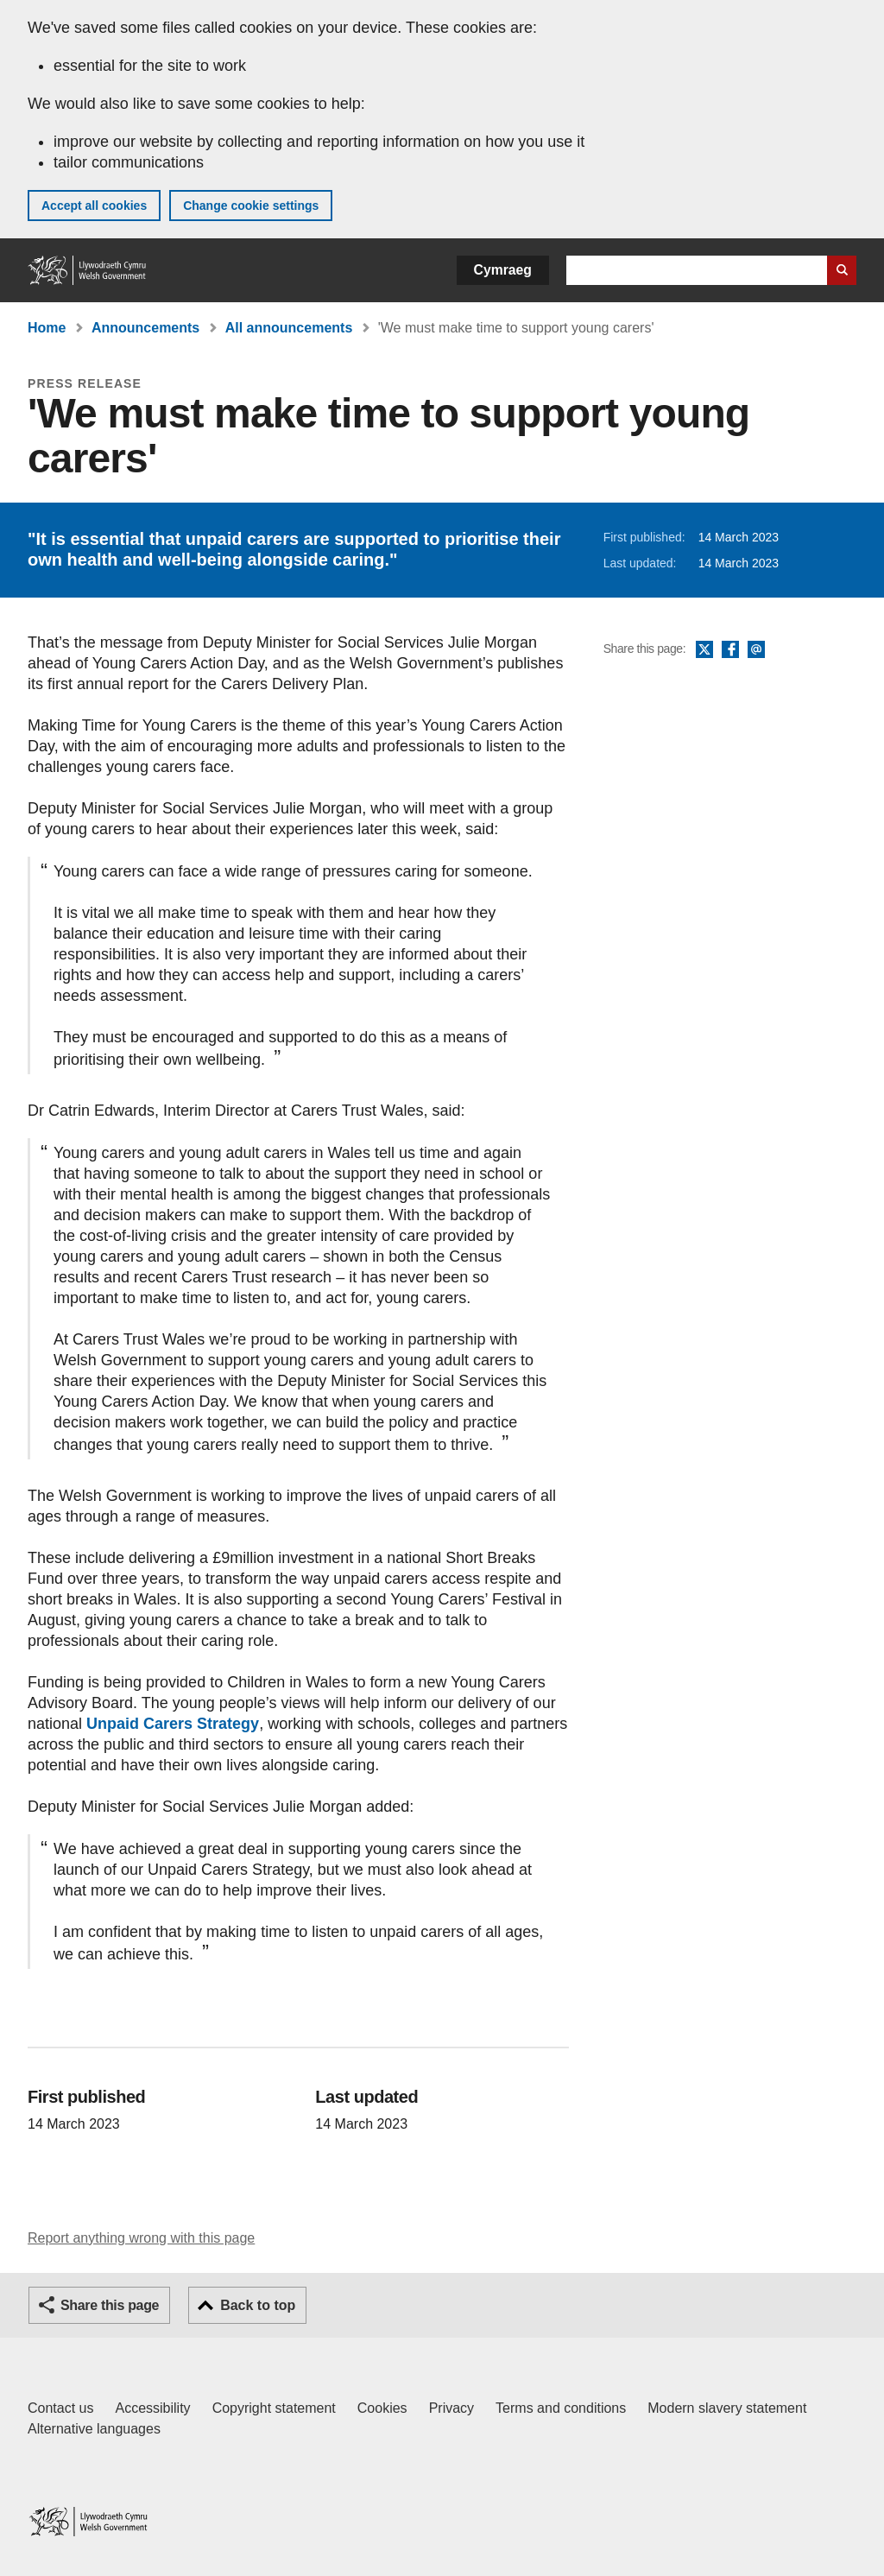  Describe the element at coordinates (274, 2408) in the screenshot. I see `Copyright statement [Copyright statement for GOV.WALES]` at that location.